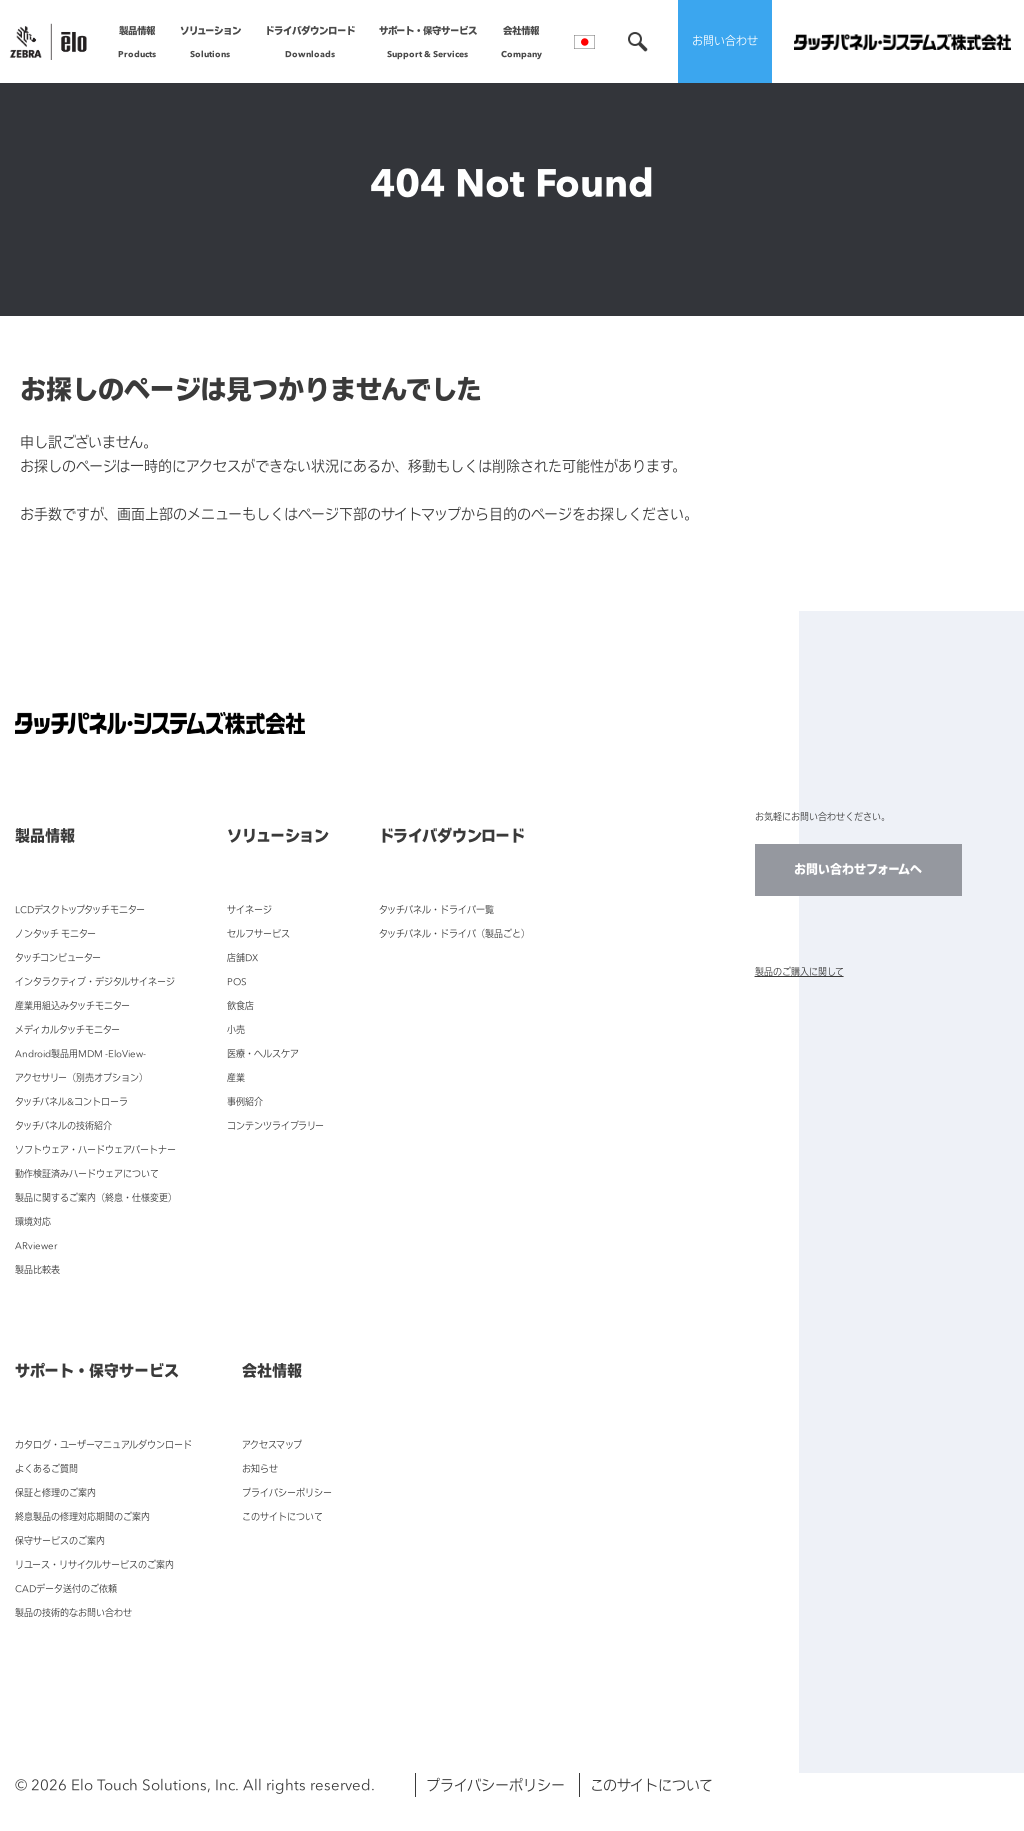 The width and height of the screenshot is (1024, 1831). Describe the element at coordinates (236, 1077) in the screenshot. I see `産業` at that location.